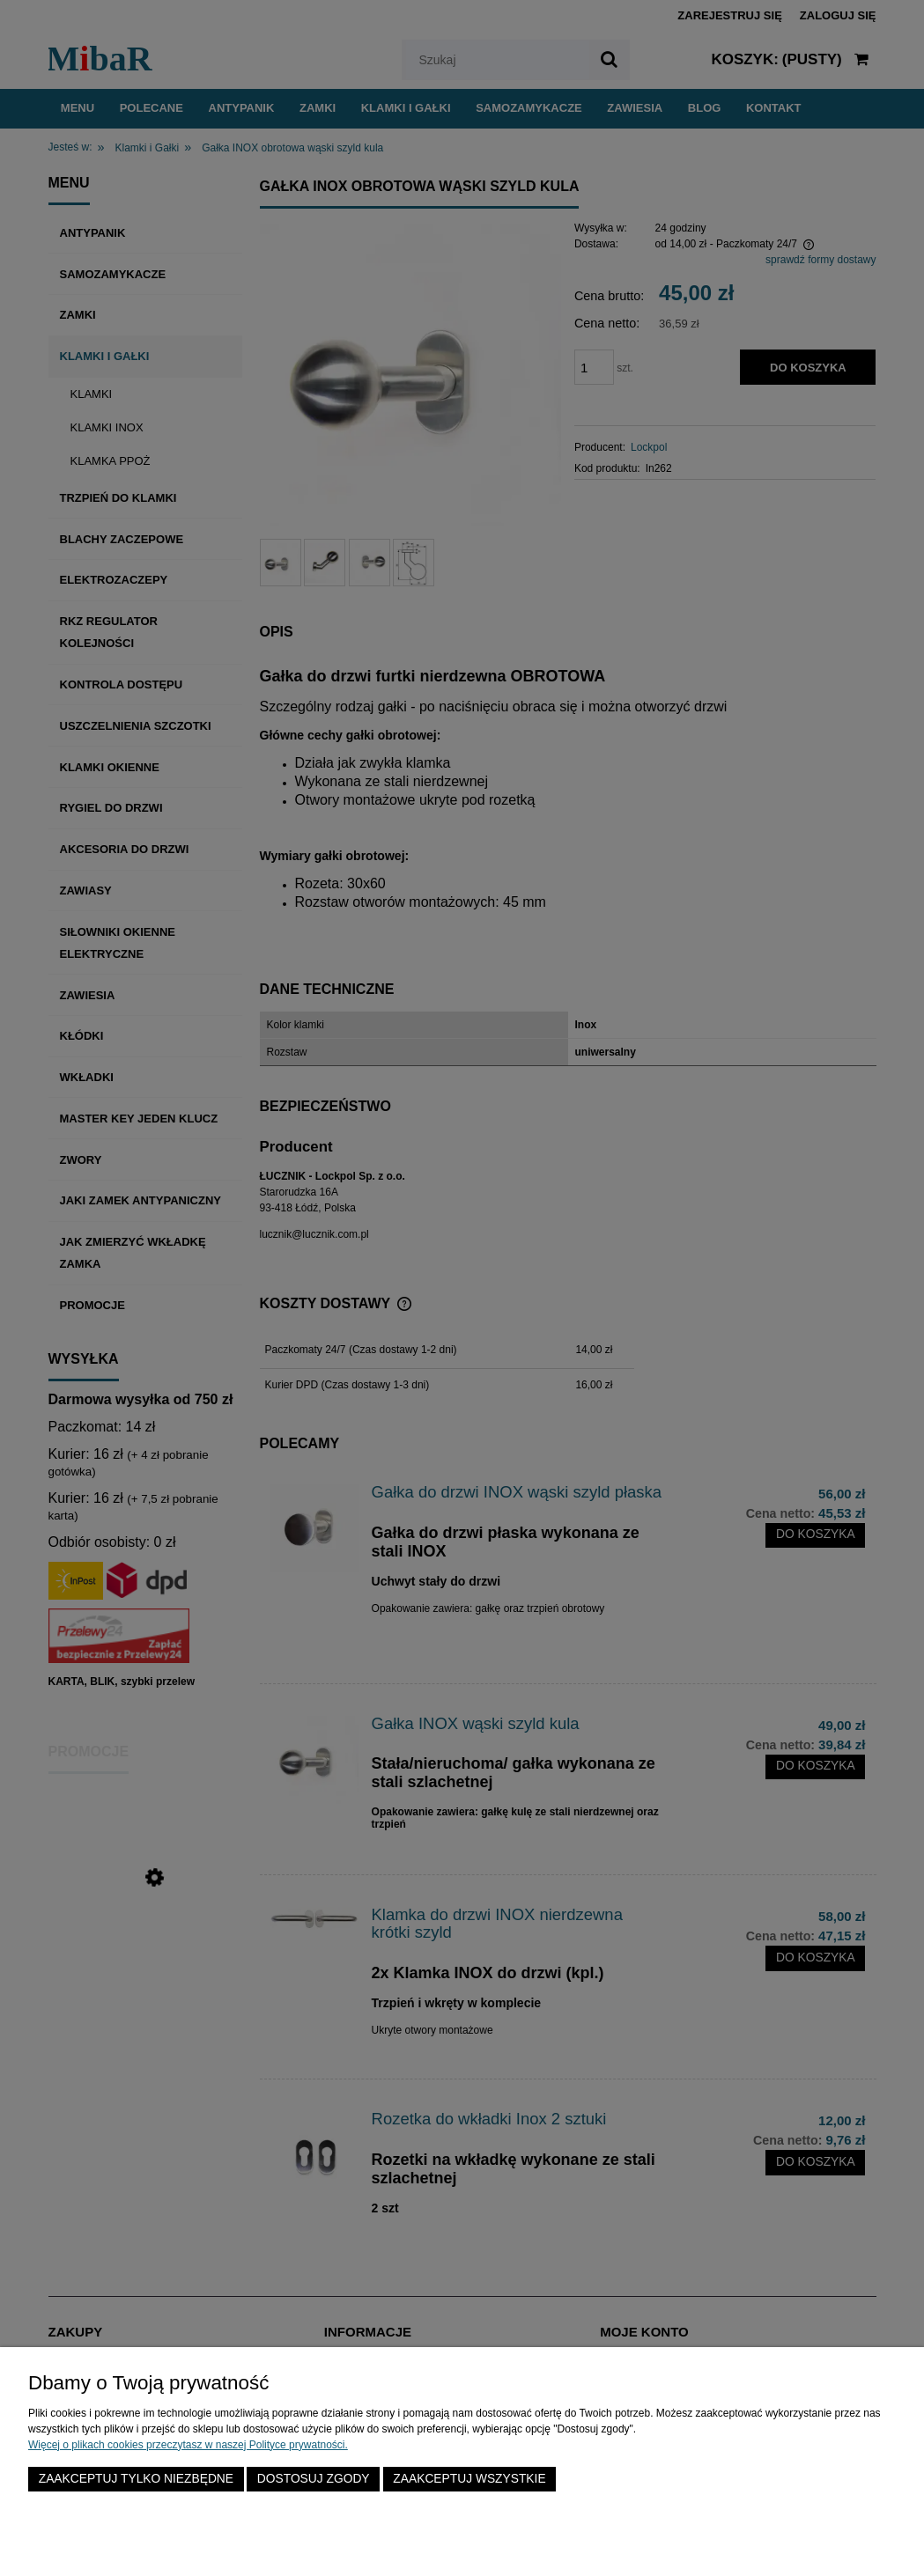 This screenshot has height=2576, width=924. What do you see at coordinates (188, 2445) in the screenshot?
I see `Więcej o plikach cookies przeczytasz w naszej Polityce prywatności.` at bounding box center [188, 2445].